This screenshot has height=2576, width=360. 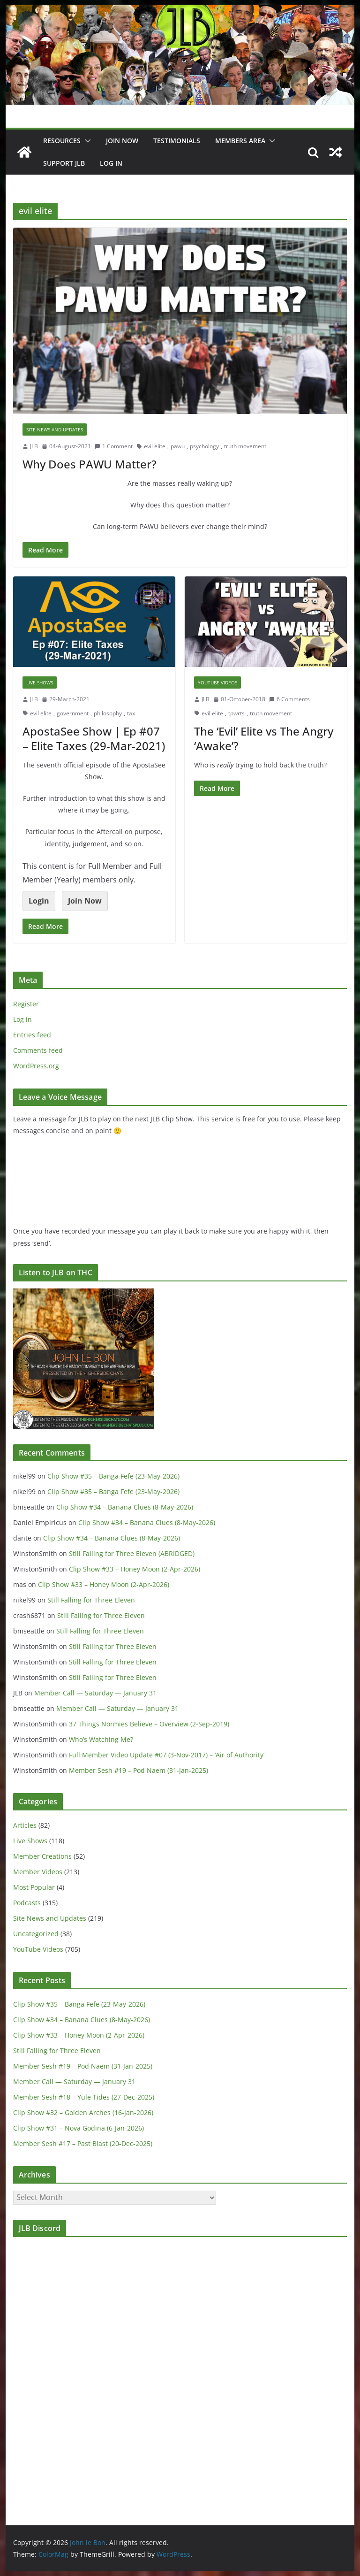 What do you see at coordinates (64, 163) in the screenshot?
I see `Support JLB` at bounding box center [64, 163].